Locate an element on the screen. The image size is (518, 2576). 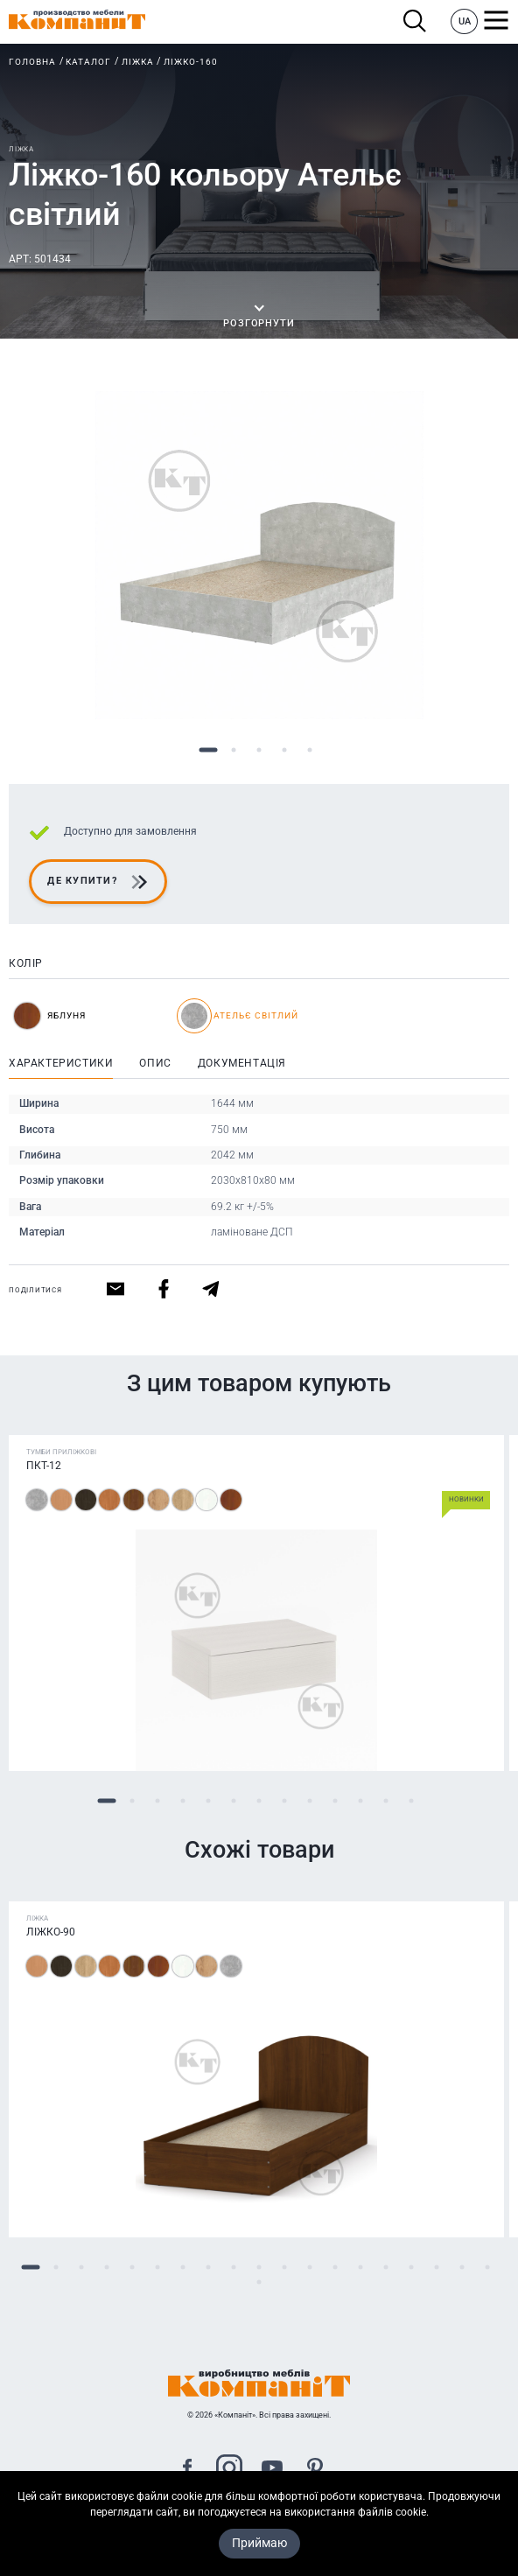
15 [tab] is located at coordinates (386, 2267).